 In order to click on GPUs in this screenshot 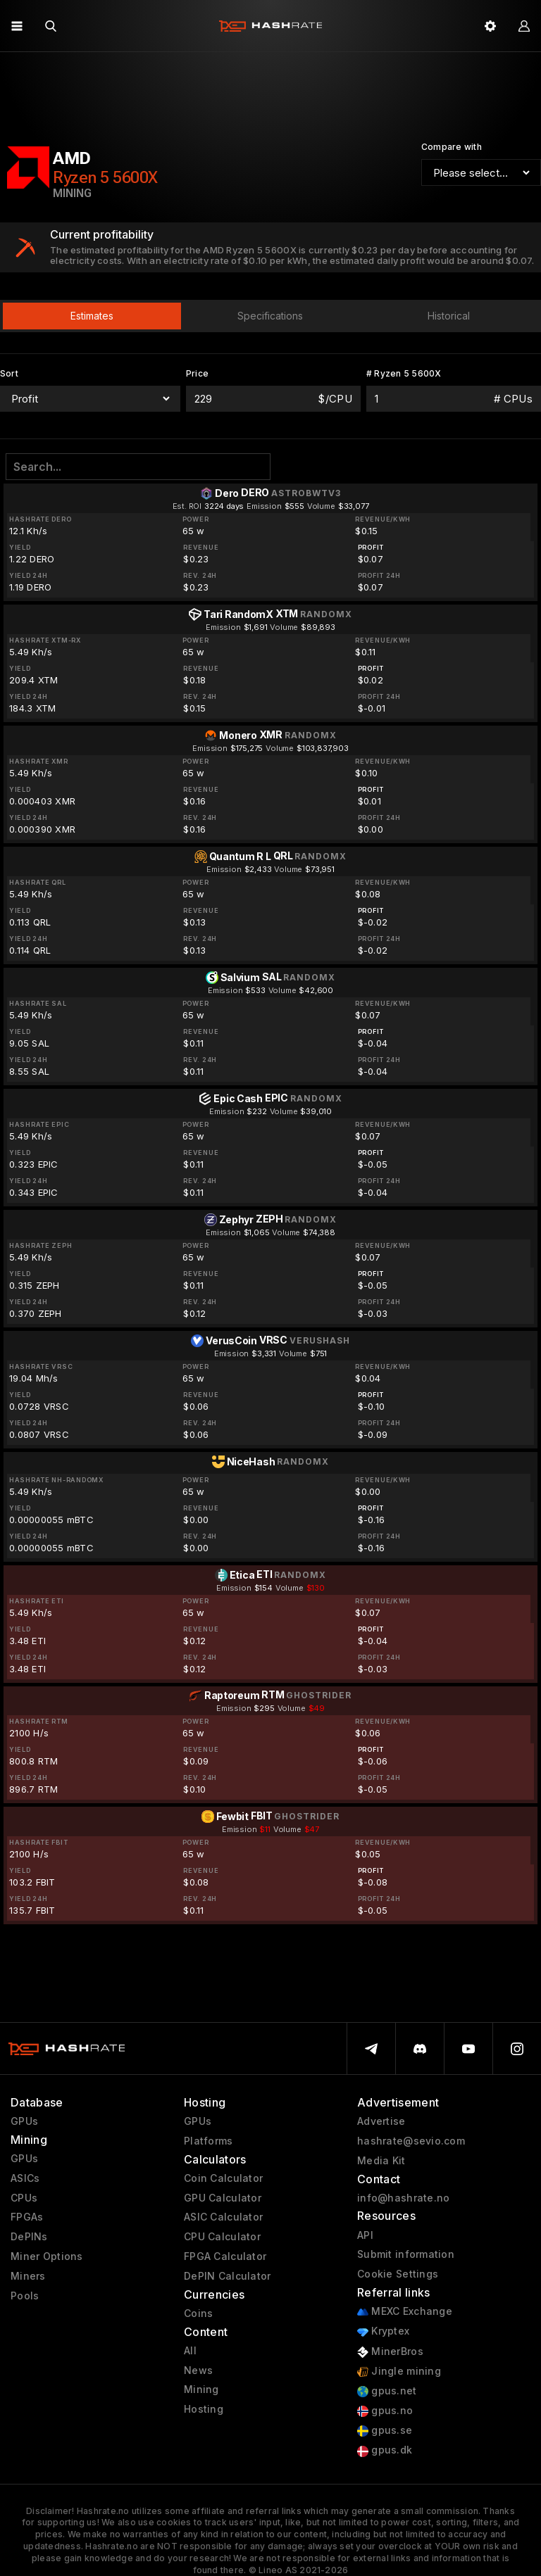, I will do `click(24, 2121)`.